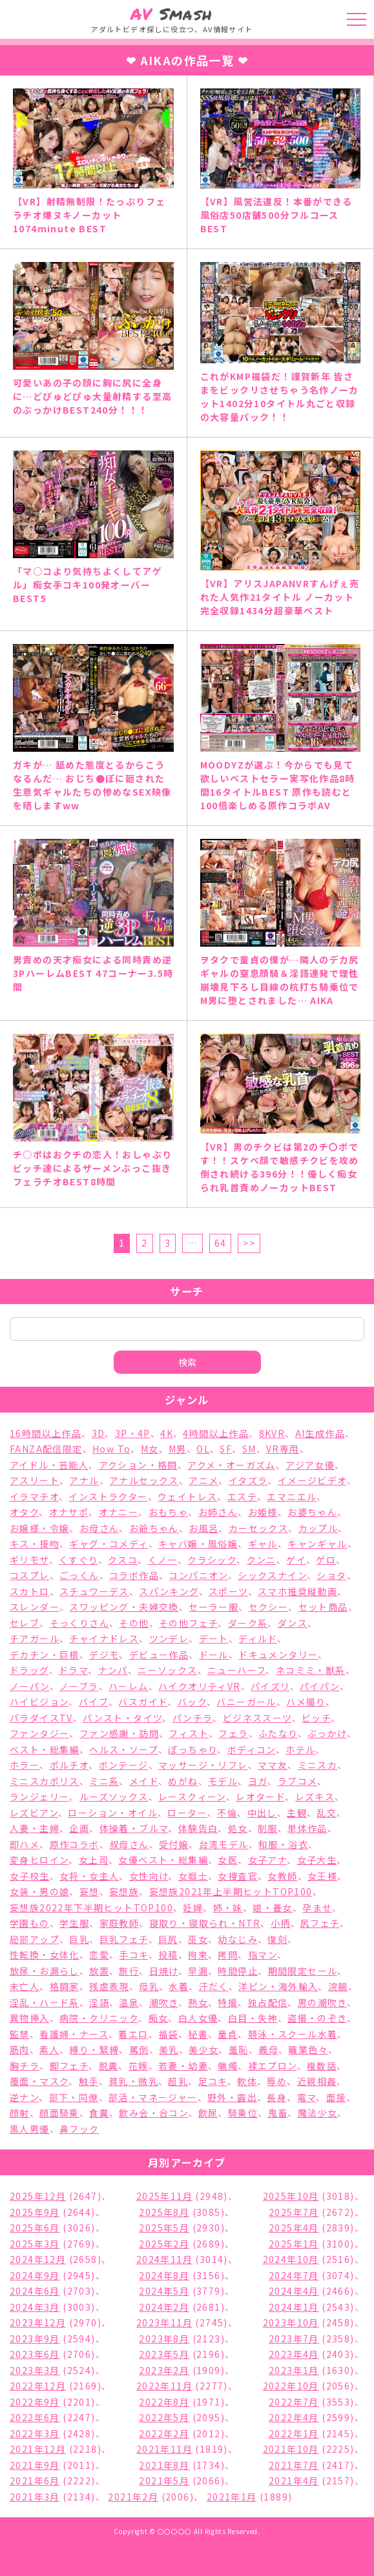 The height and width of the screenshot is (2576, 374). I want to click on 2021年5月, so click(164, 2480).